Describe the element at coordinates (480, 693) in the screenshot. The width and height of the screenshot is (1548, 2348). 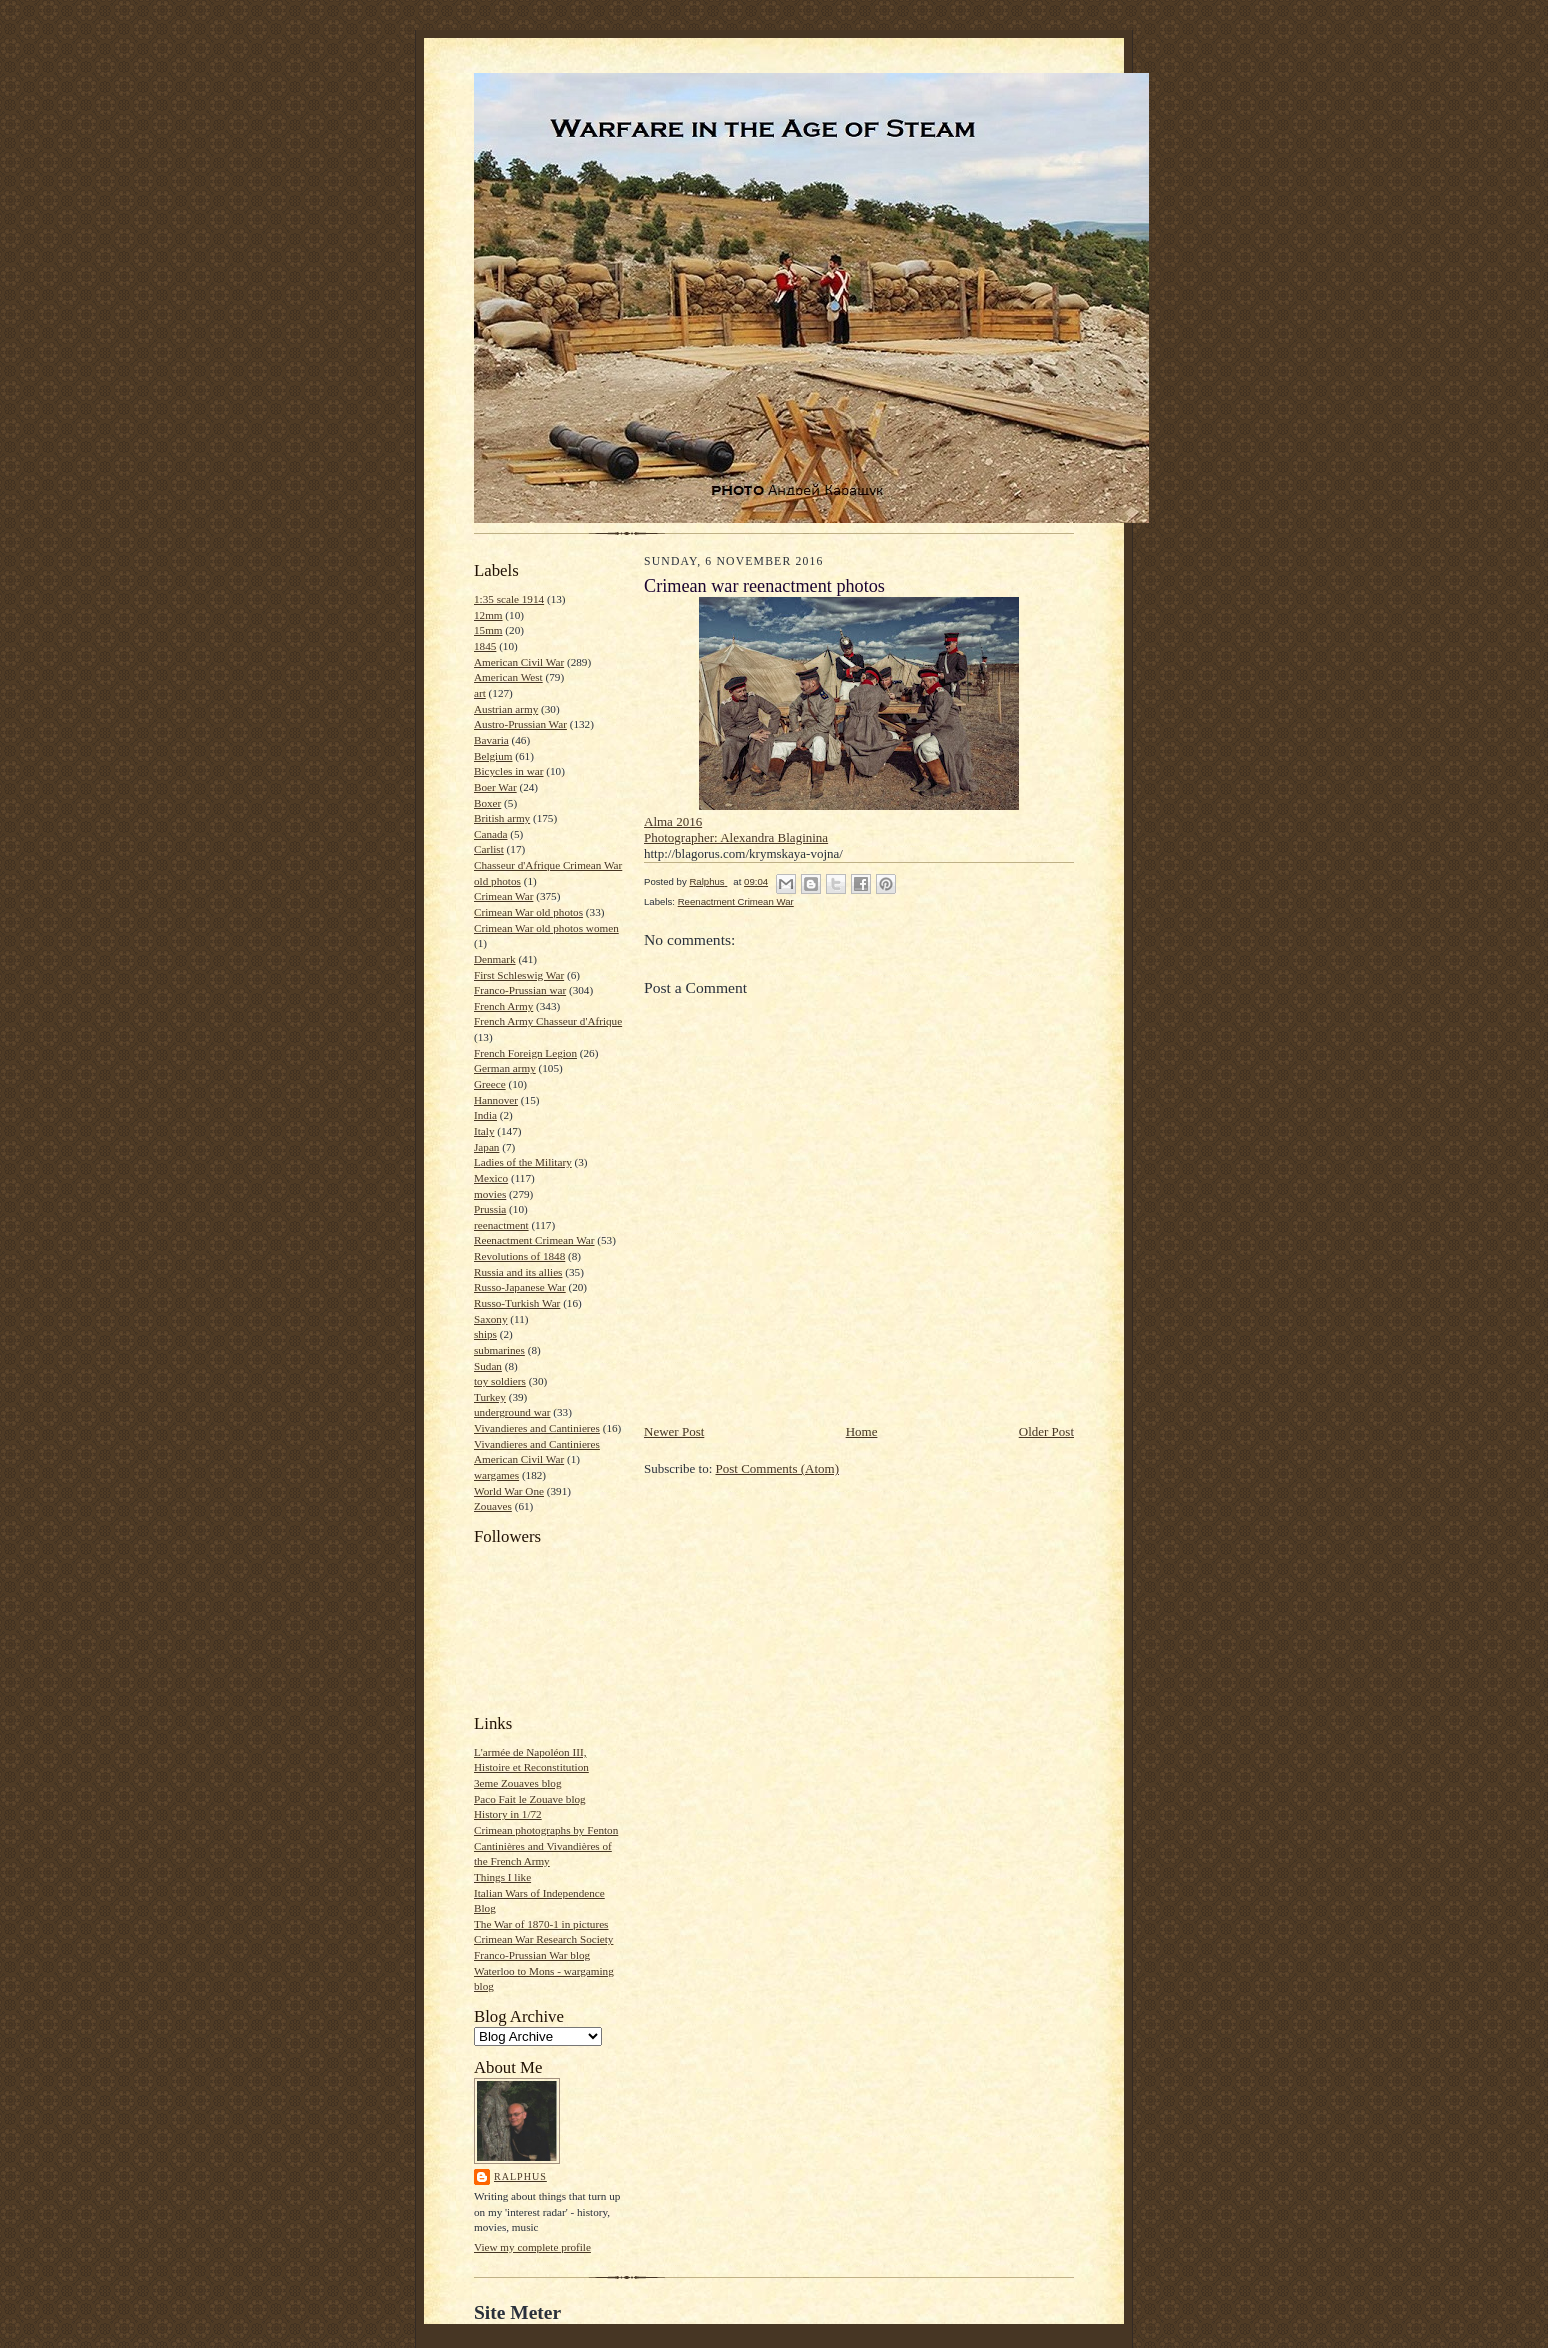
I see `art` at that location.